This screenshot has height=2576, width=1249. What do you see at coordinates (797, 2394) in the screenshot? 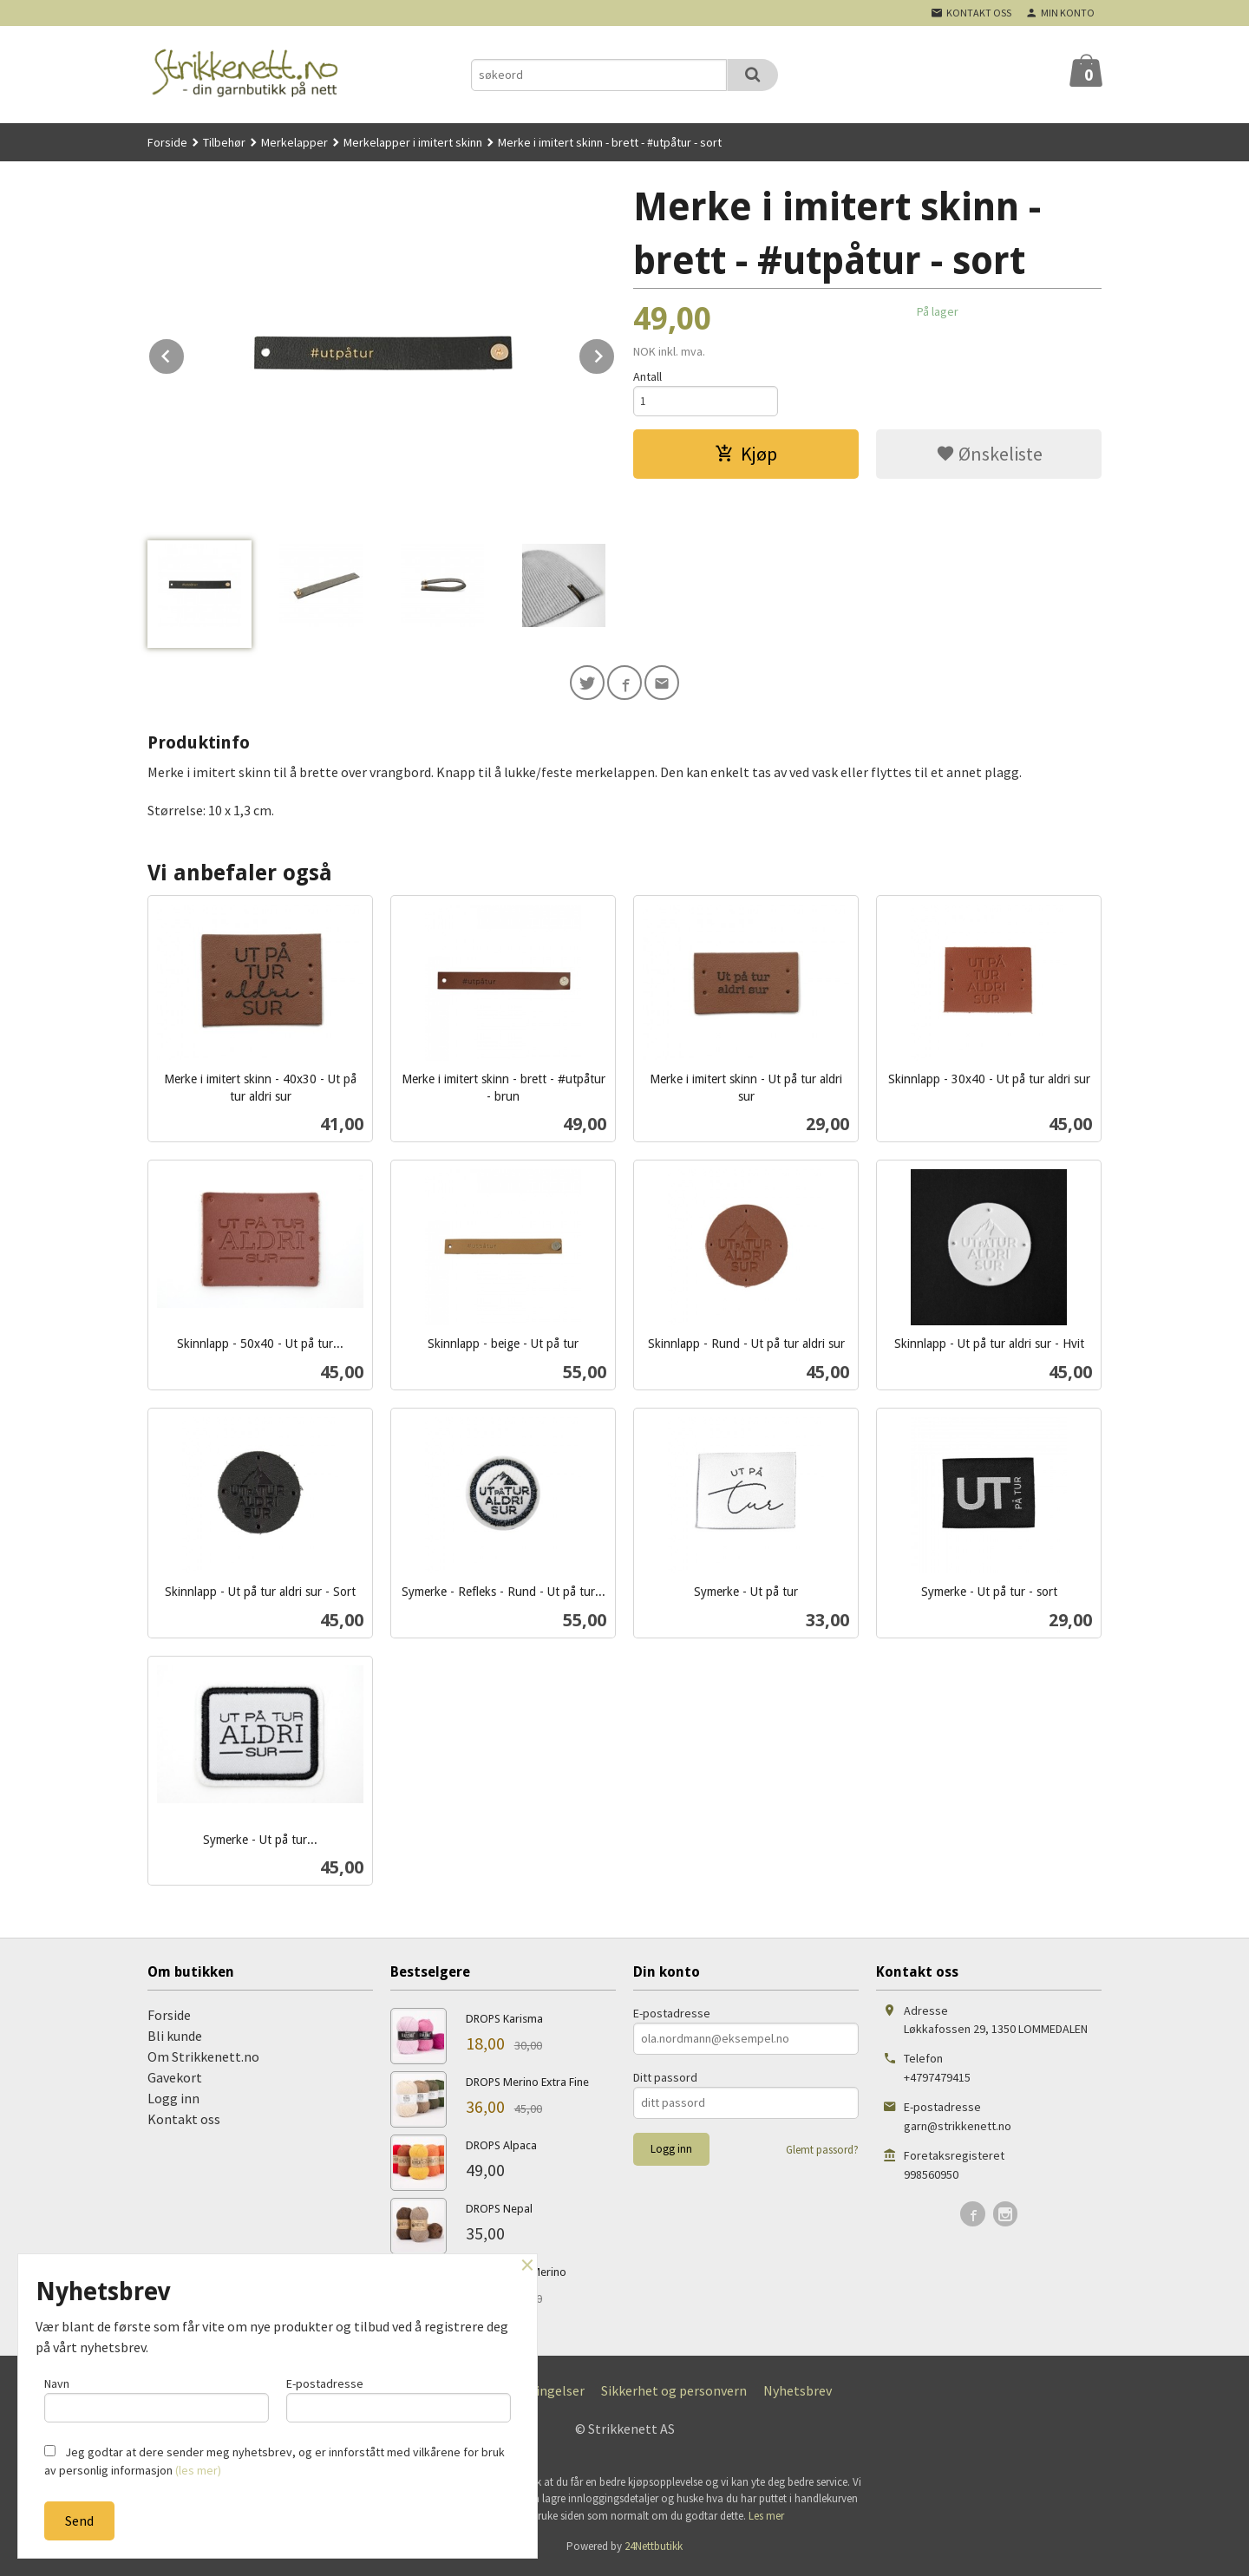
I see `Nyhetsbrev` at bounding box center [797, 2394].